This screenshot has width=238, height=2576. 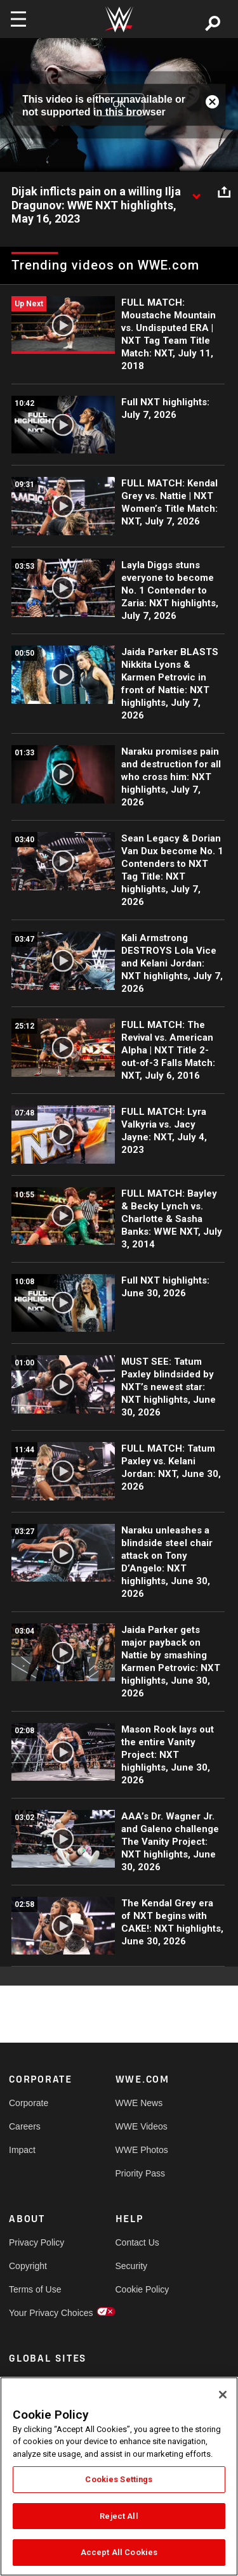 I want to click on OK, so click(x=118, y=105).